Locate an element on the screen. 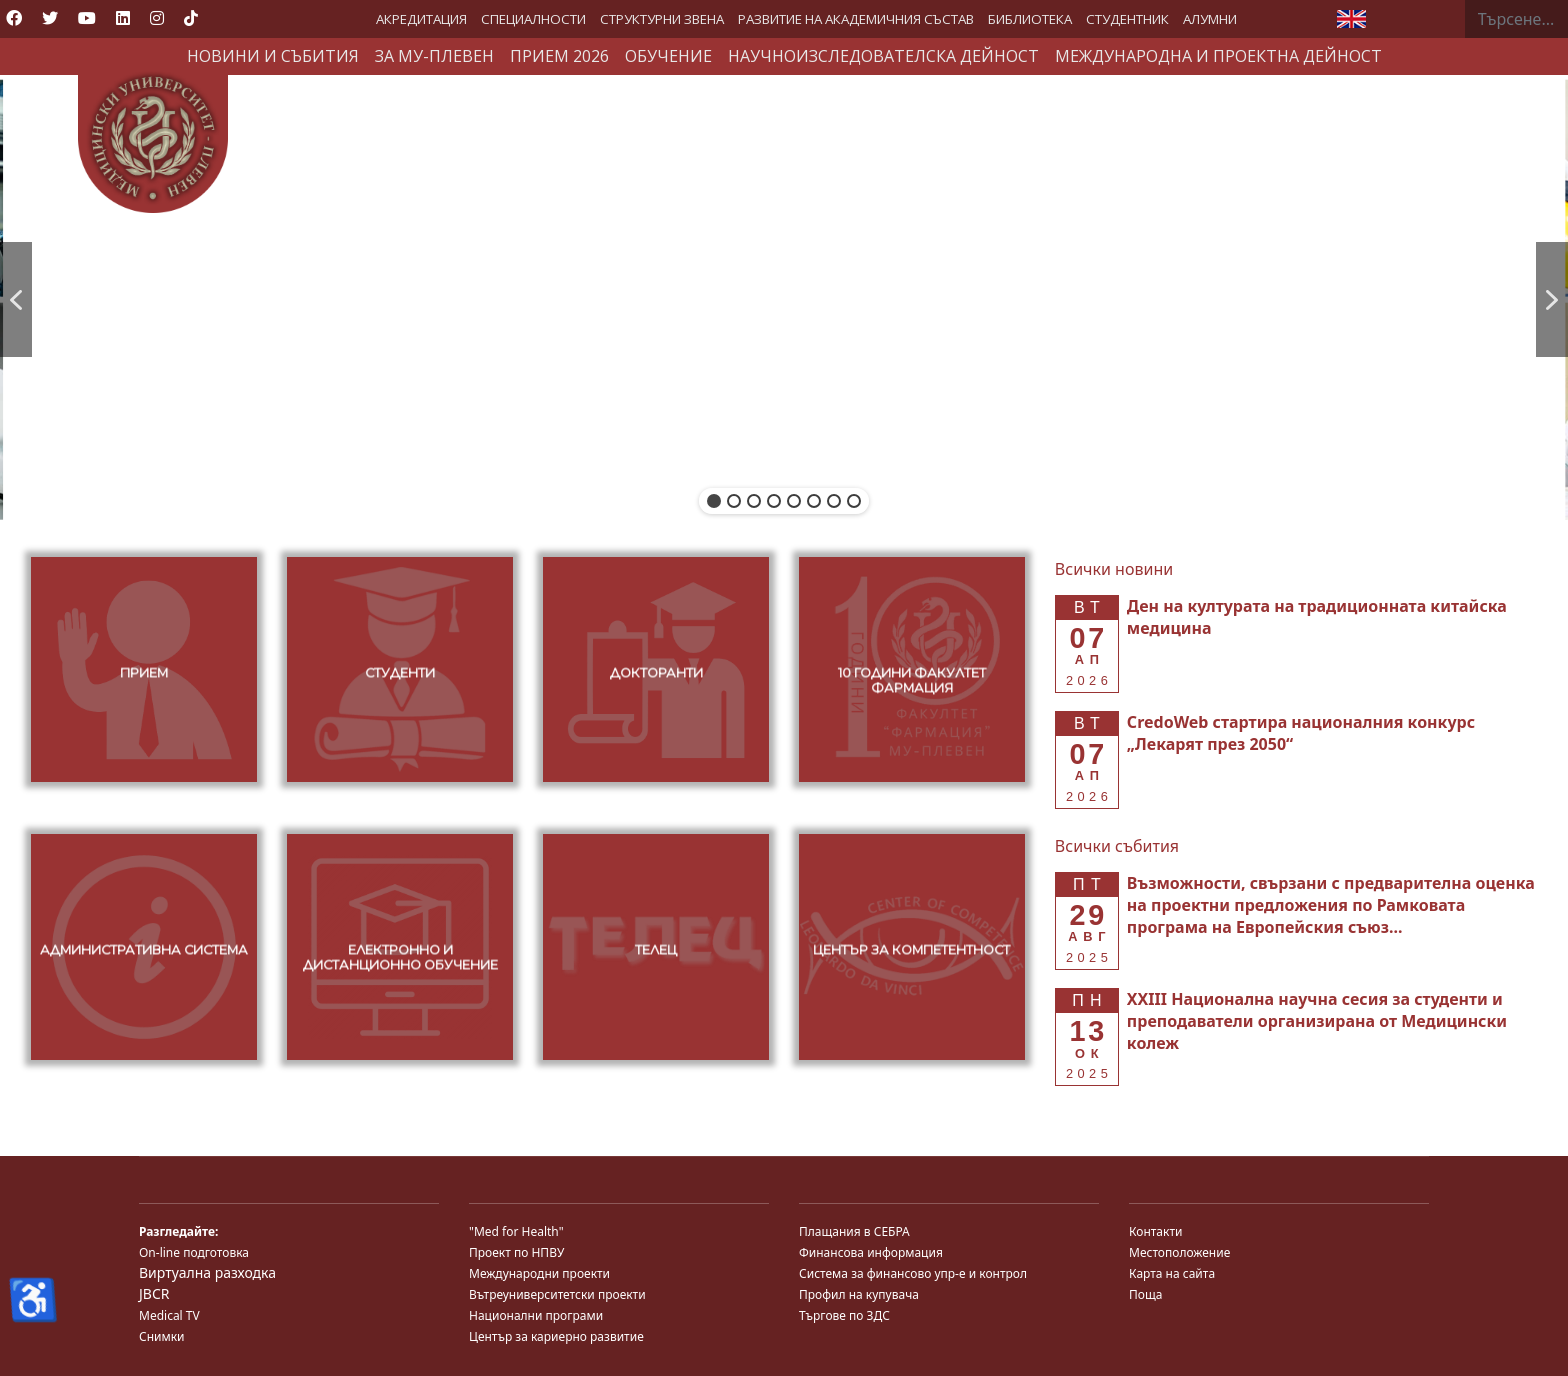 This screenshot has height=1376, width=1568. [Twitter] is located at coordinates (50, 18).